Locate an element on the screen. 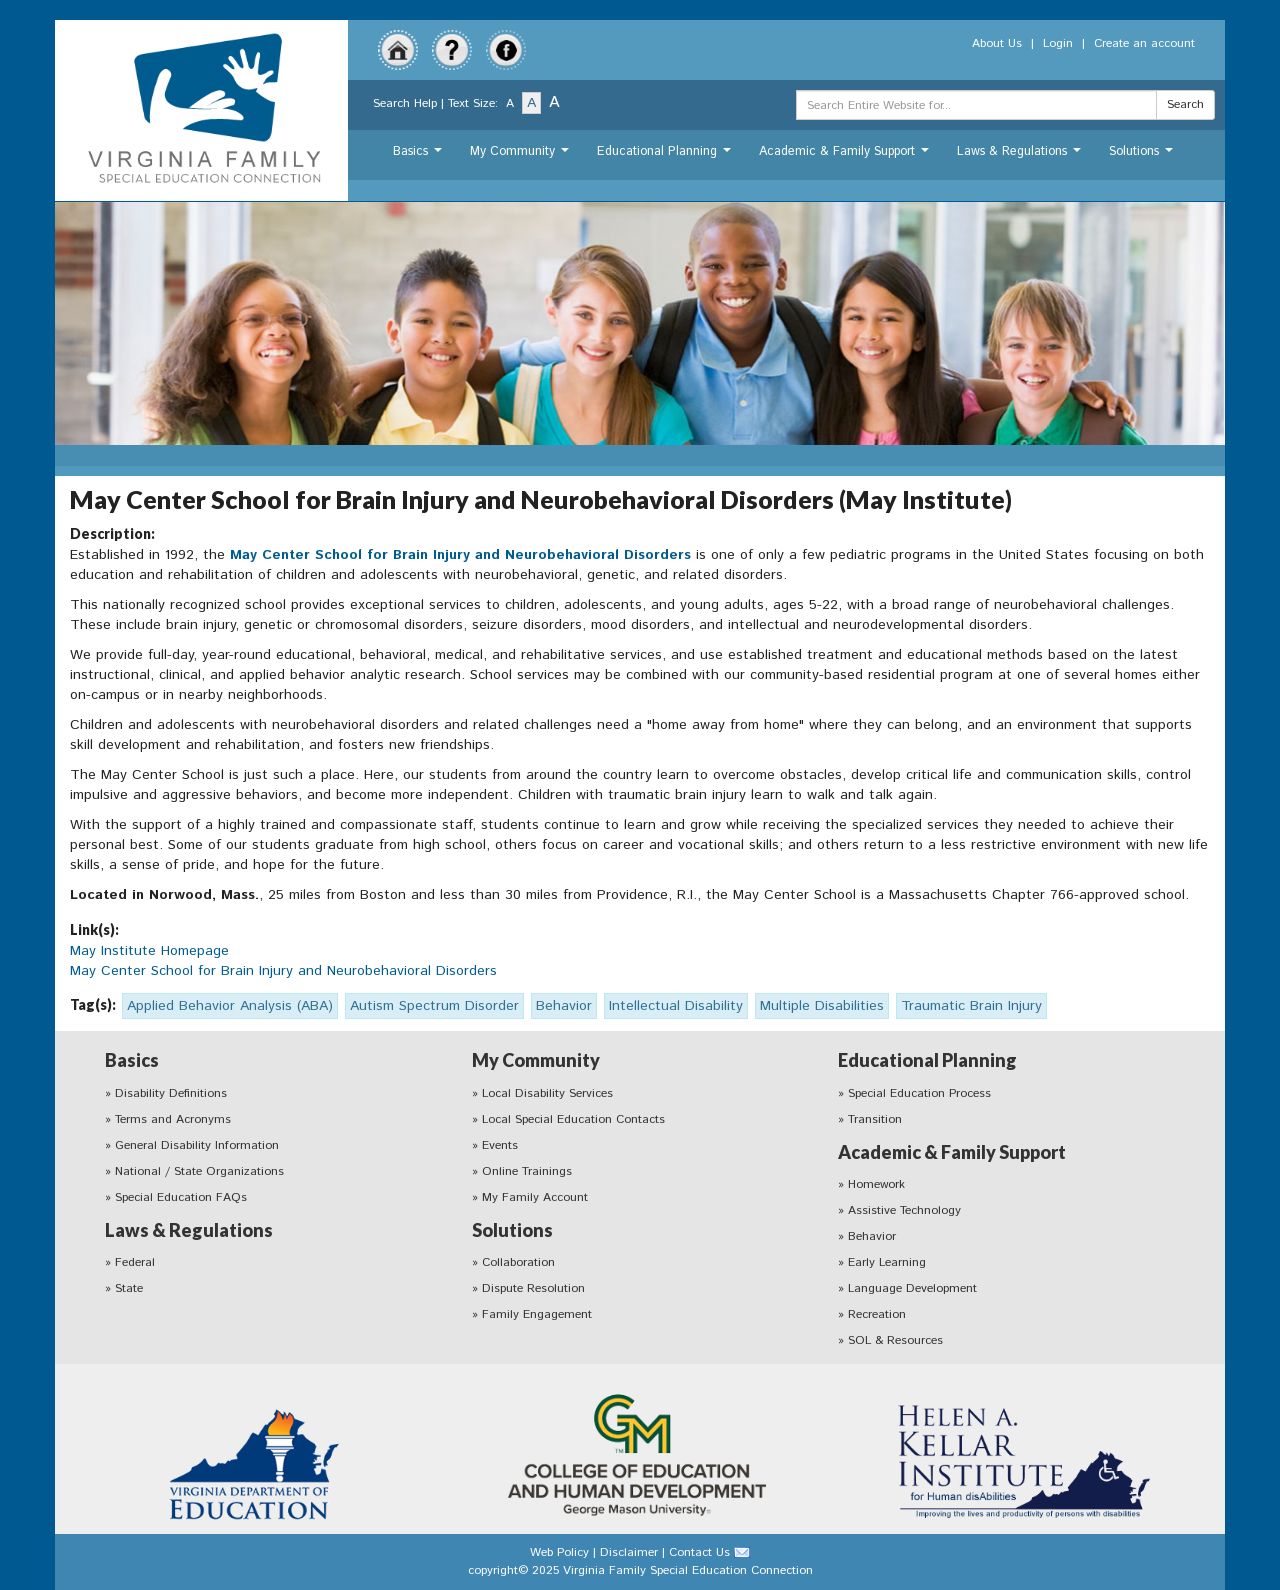 This screenshot has width=1280, height=1590. Create an account is located at coordinates (1144, 43).